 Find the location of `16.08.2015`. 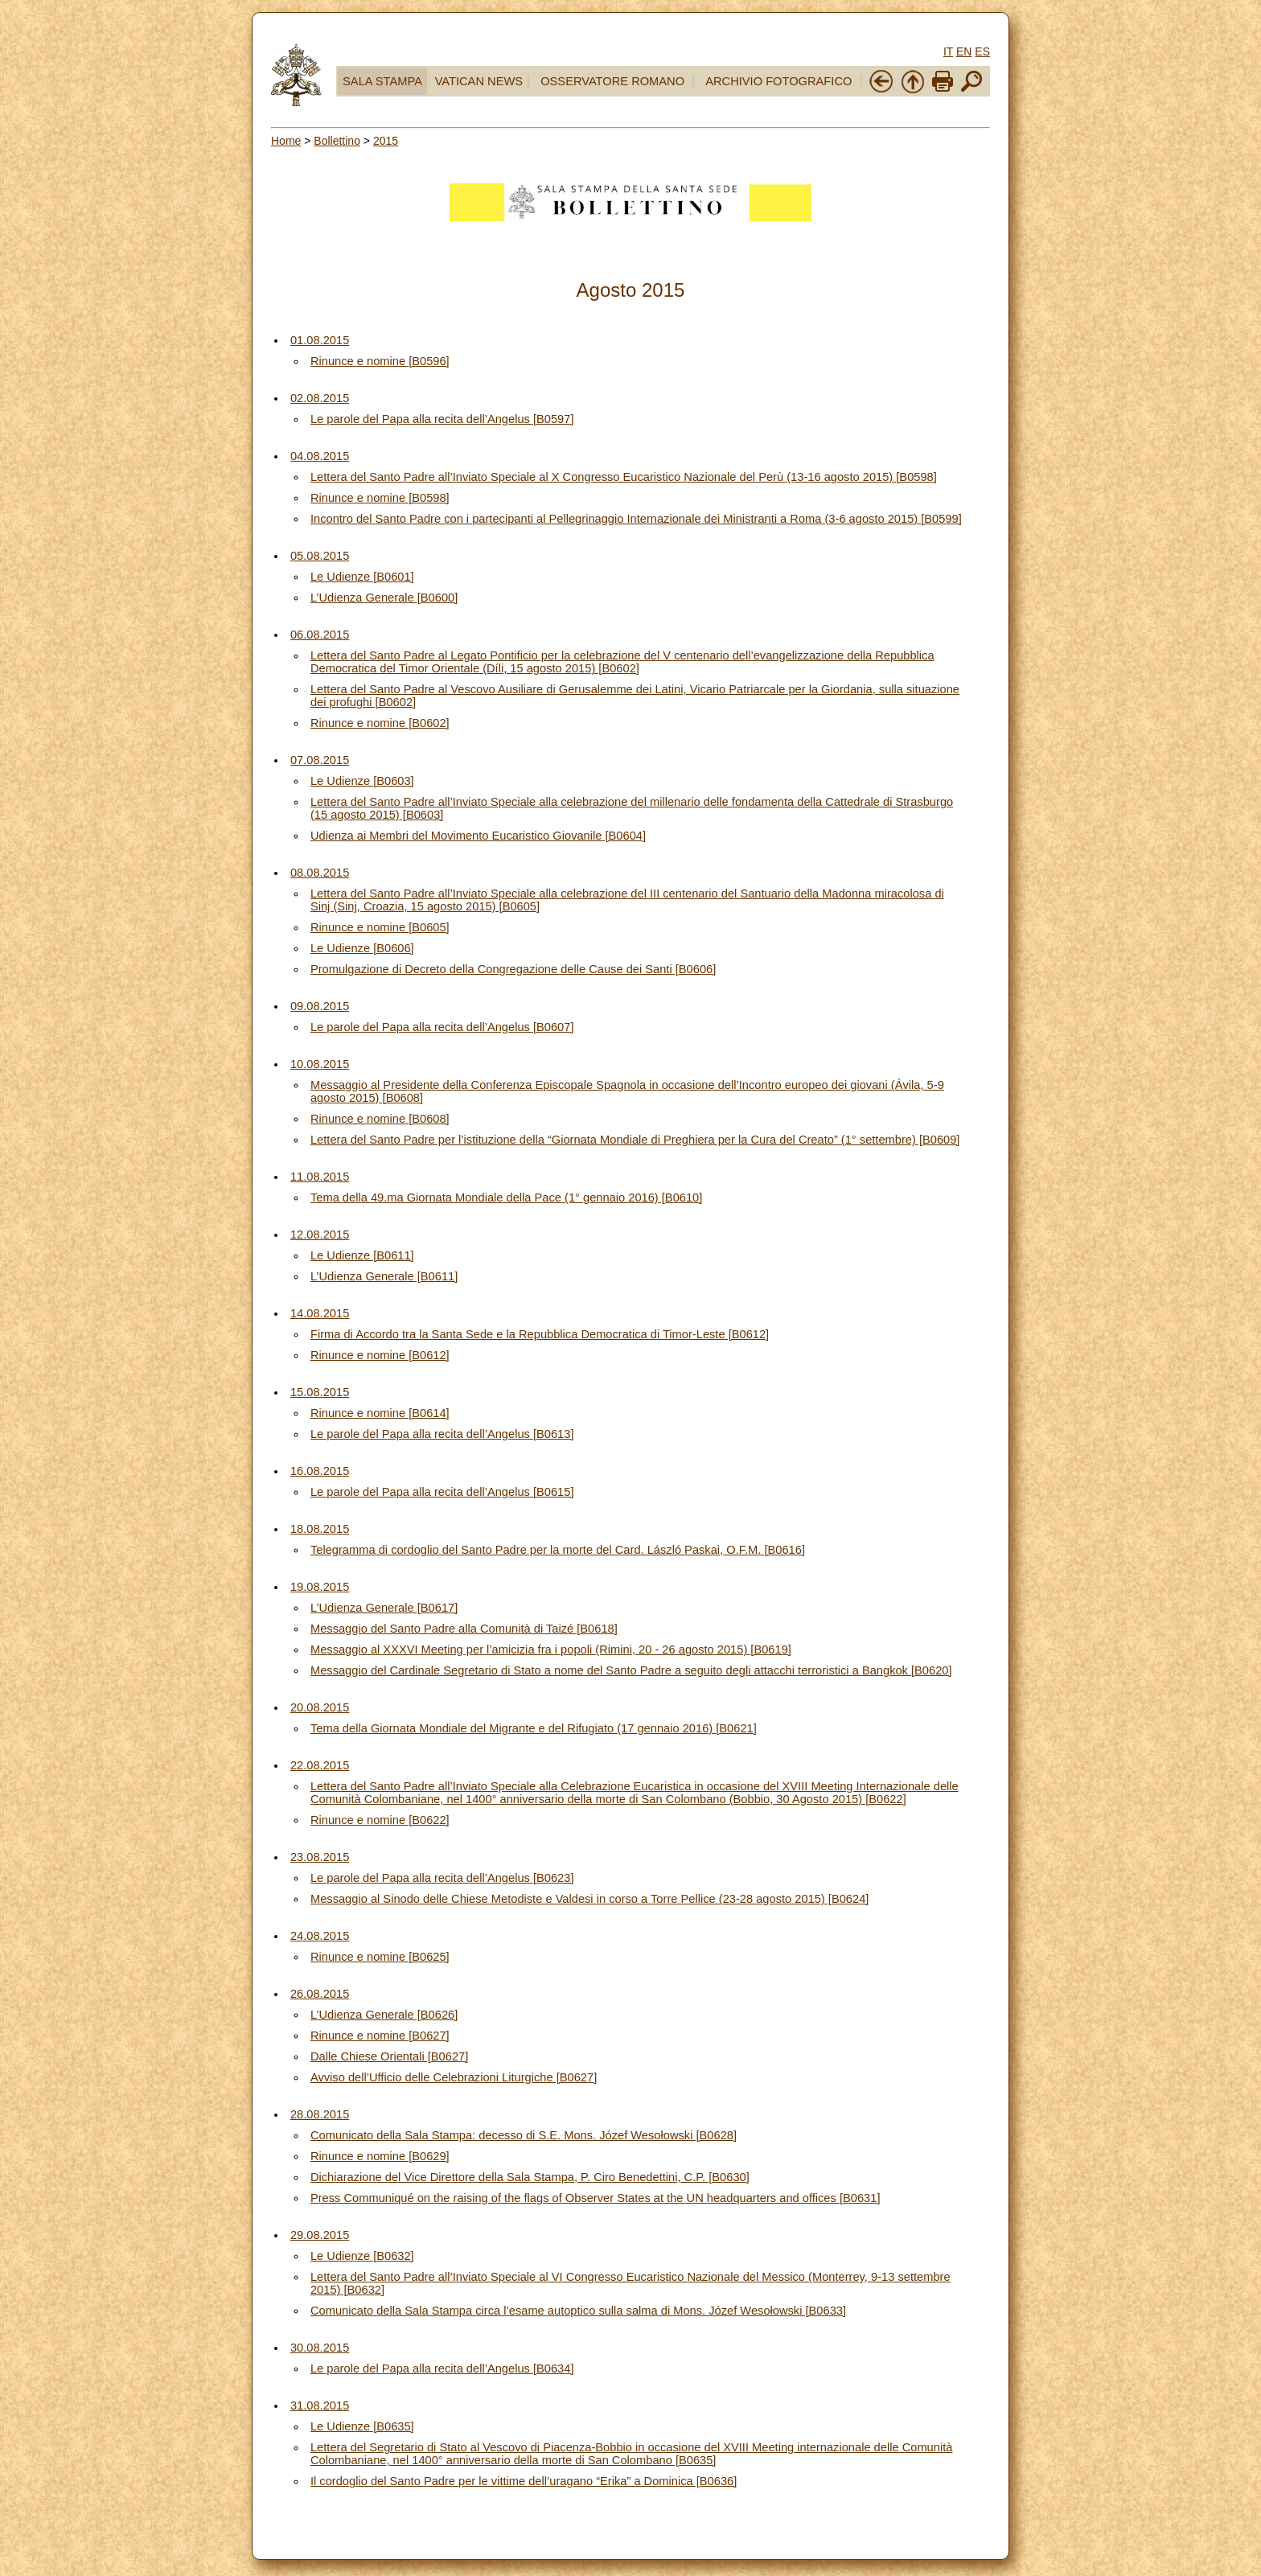

16.08.2015 is located at coordinates (319, 1471).